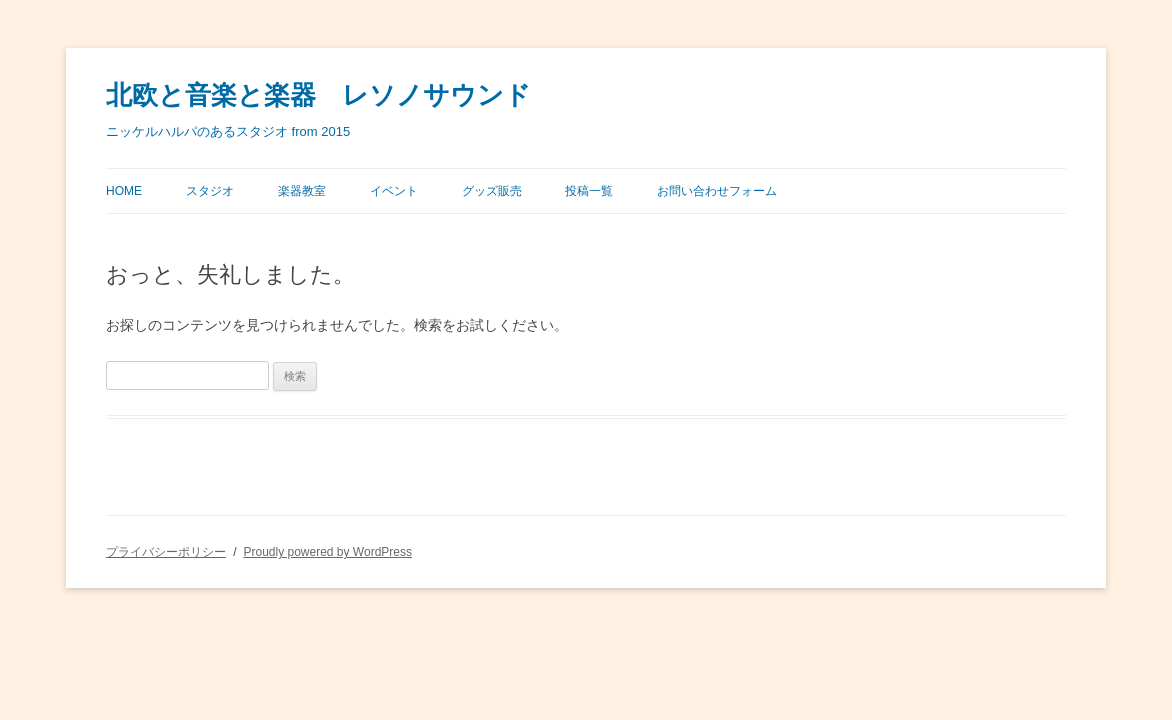 This screenshot has height=720, width=1172. What do you see at coordinates (302, 191) in the screenshot?
I see `楽器教室` at bounding box center [302, 191].